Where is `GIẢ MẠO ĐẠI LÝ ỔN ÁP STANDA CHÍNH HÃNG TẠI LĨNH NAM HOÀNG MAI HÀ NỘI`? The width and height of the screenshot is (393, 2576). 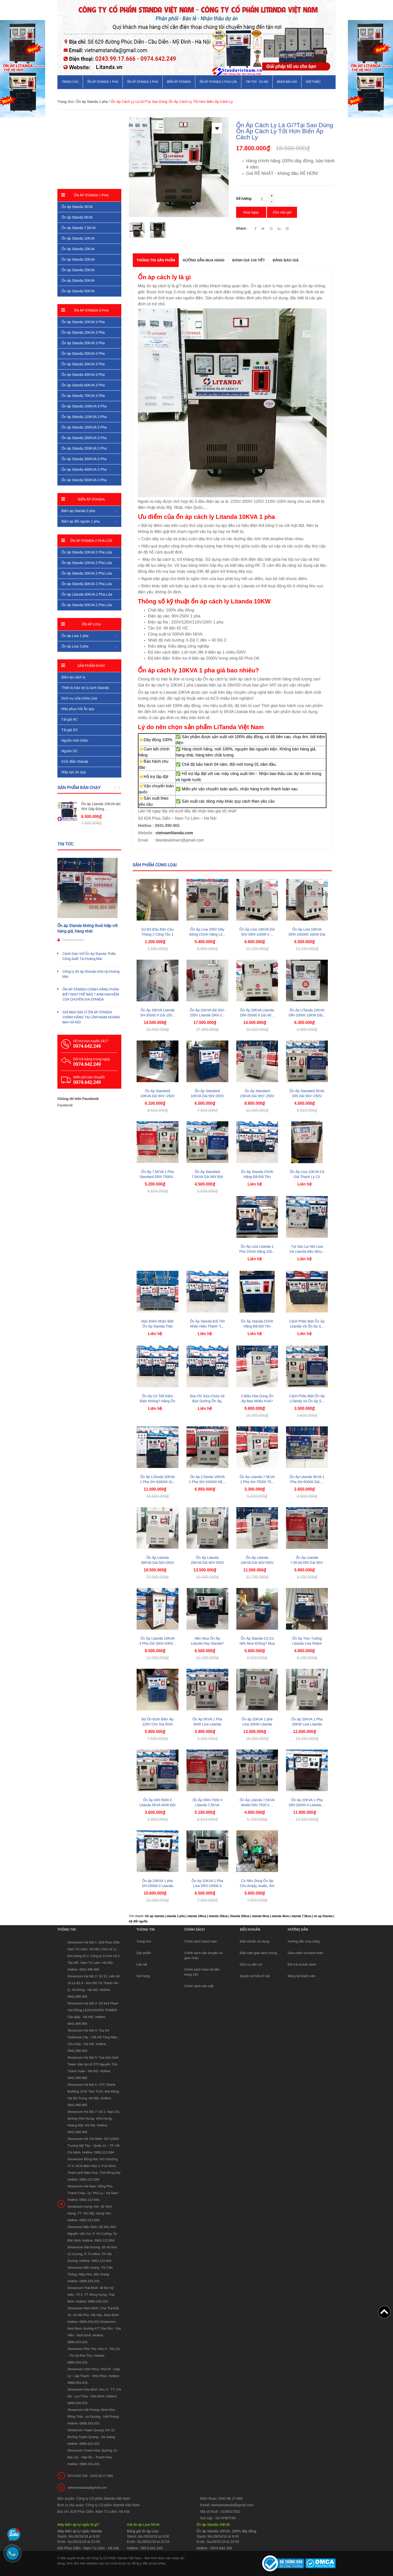 GIẢ MẠO ĐẠI LÝ ỔN ÁP STANDA CHÍNH HÃNG TẠI LĨNH NAM HOÀNG MAI HÀ NỘI is located at coordinates (91, 1017).